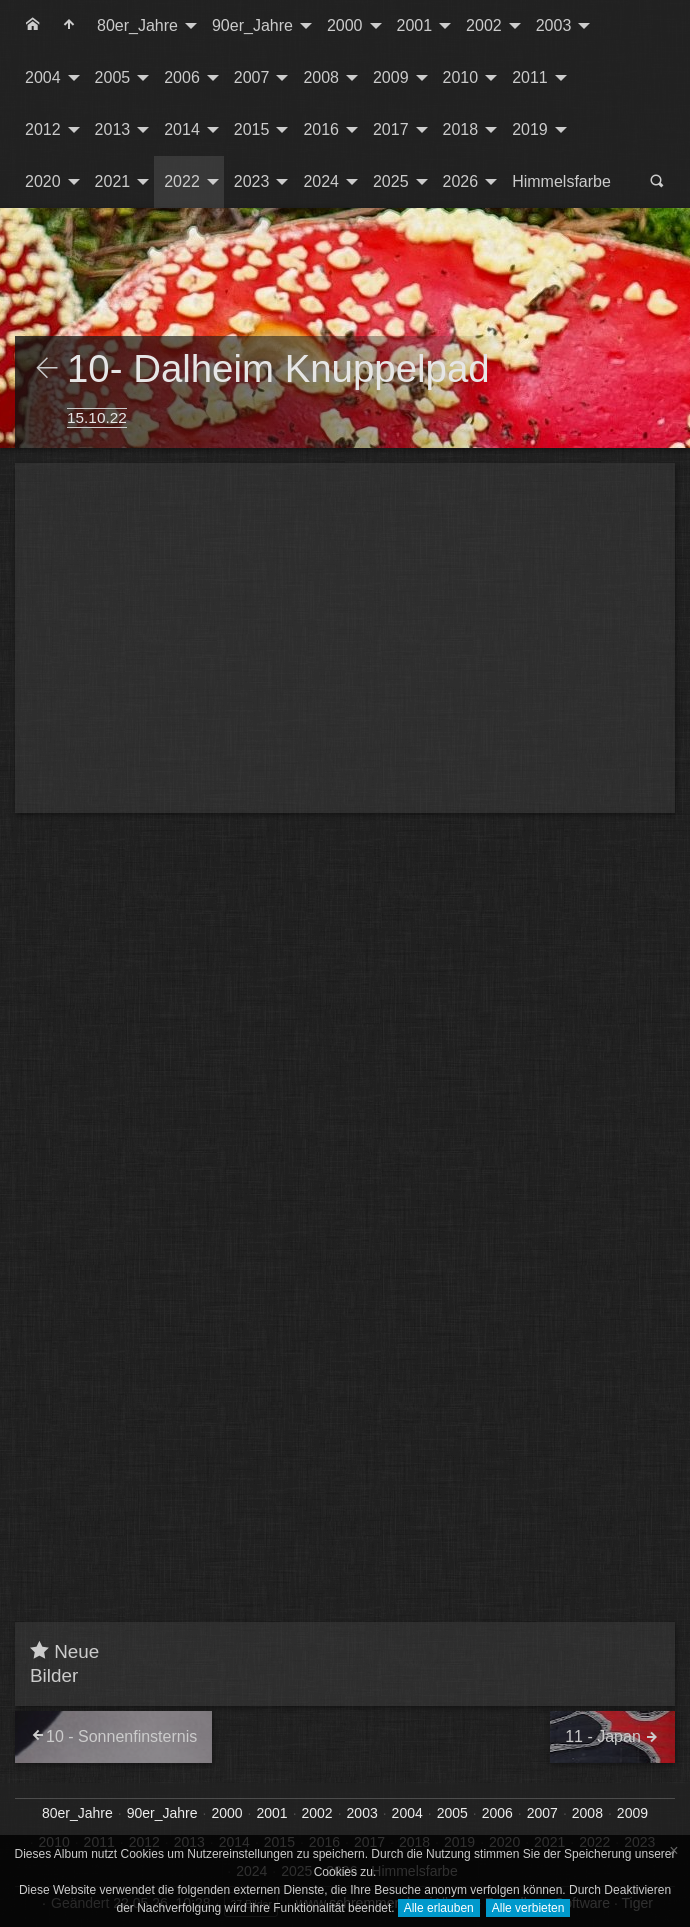 The width and height of the screenshot is (690, 1927). Describe the element at coordinates (113, 181) in the screenshot. I see `2021` at that location.